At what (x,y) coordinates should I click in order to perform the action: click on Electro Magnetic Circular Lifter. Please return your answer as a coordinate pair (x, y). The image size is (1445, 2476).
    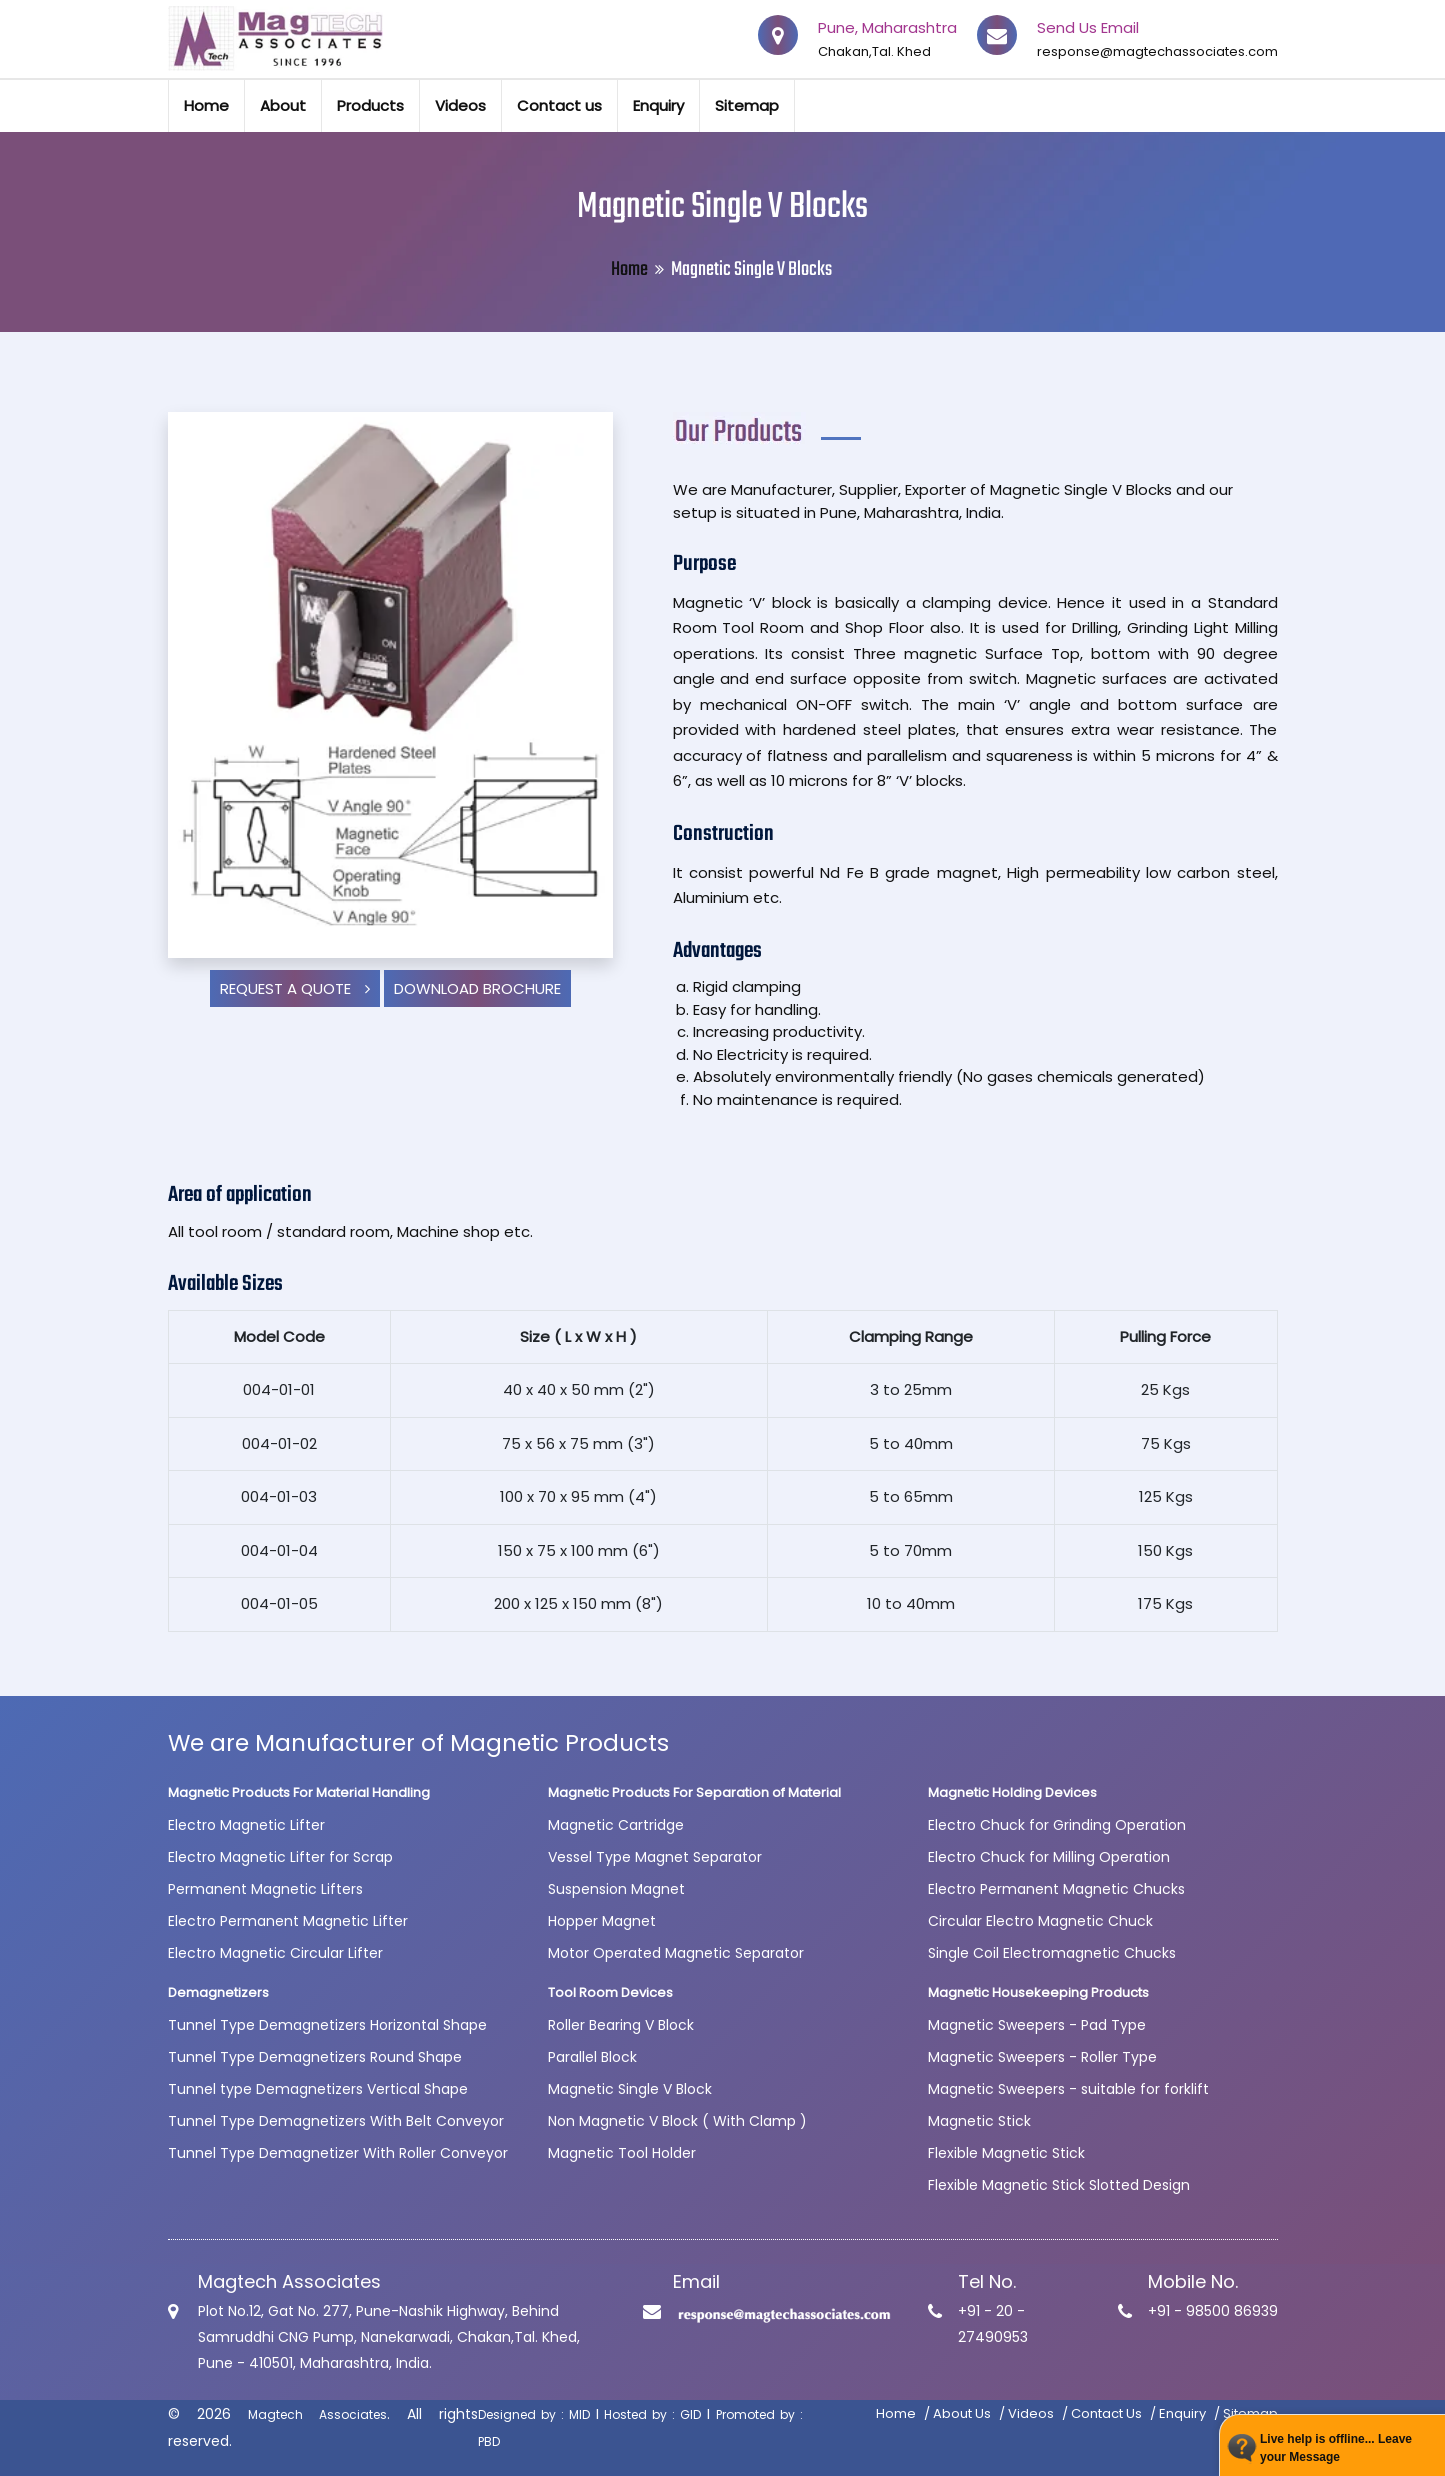
    Looking at the image, I should click on (275, 1953).